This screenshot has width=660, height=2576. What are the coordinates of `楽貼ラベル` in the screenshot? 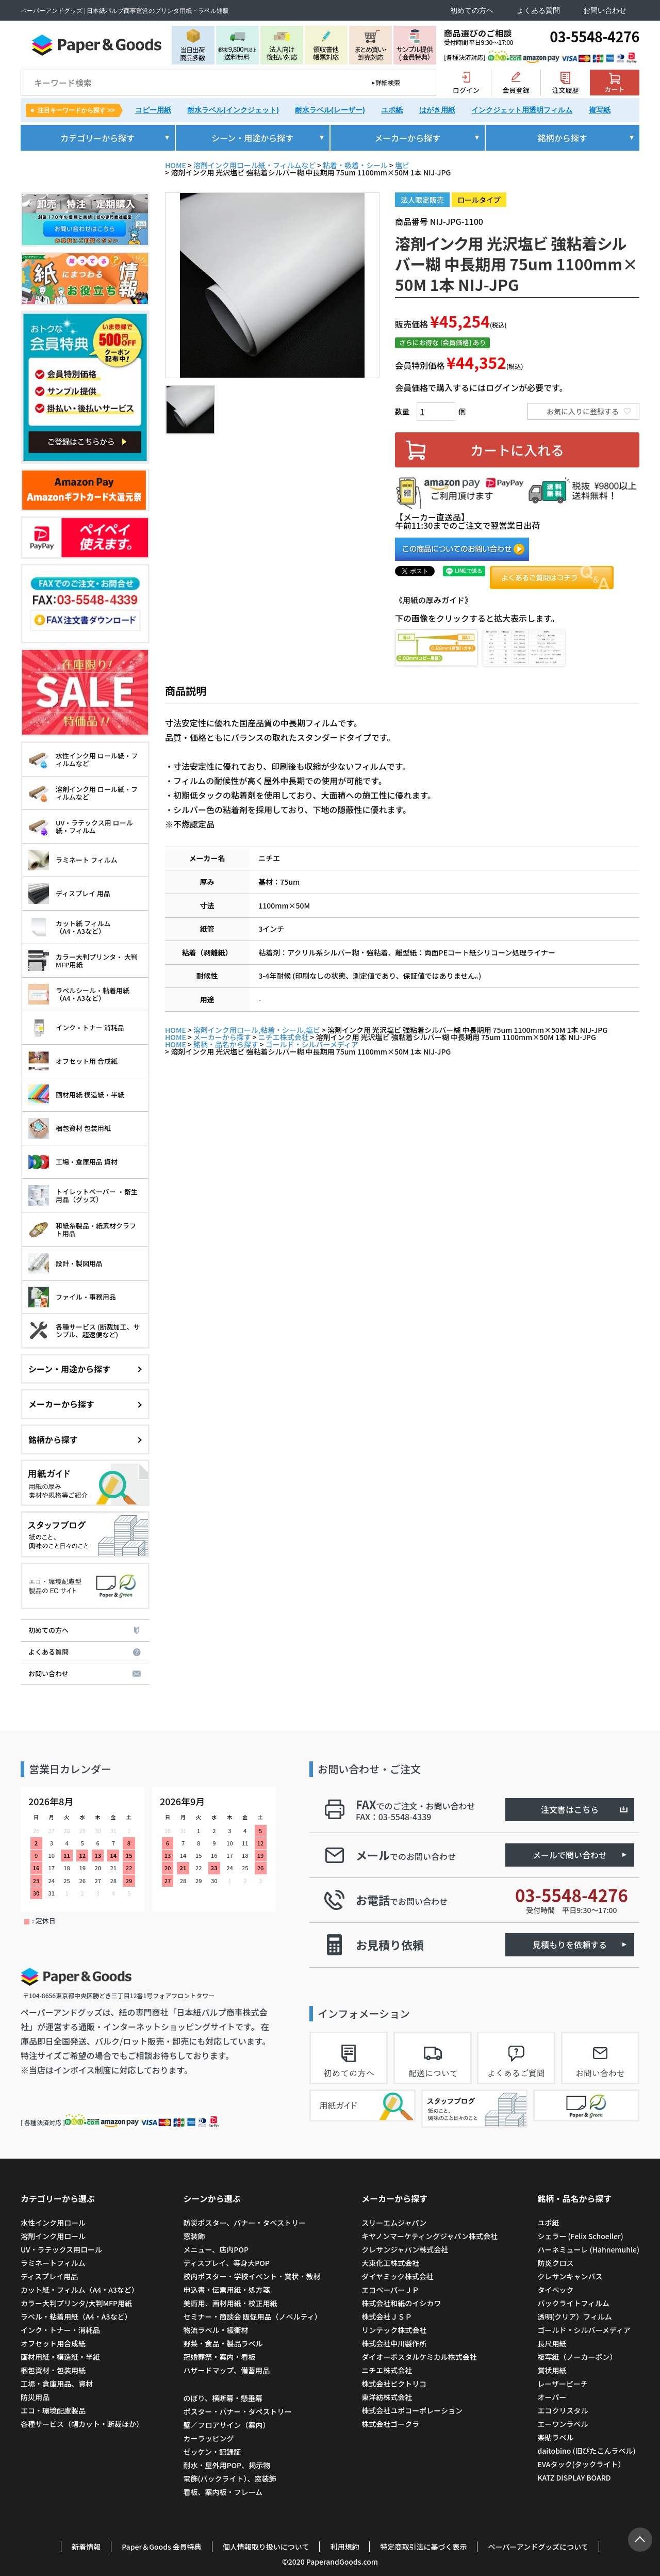 It's located at (555, 2437).